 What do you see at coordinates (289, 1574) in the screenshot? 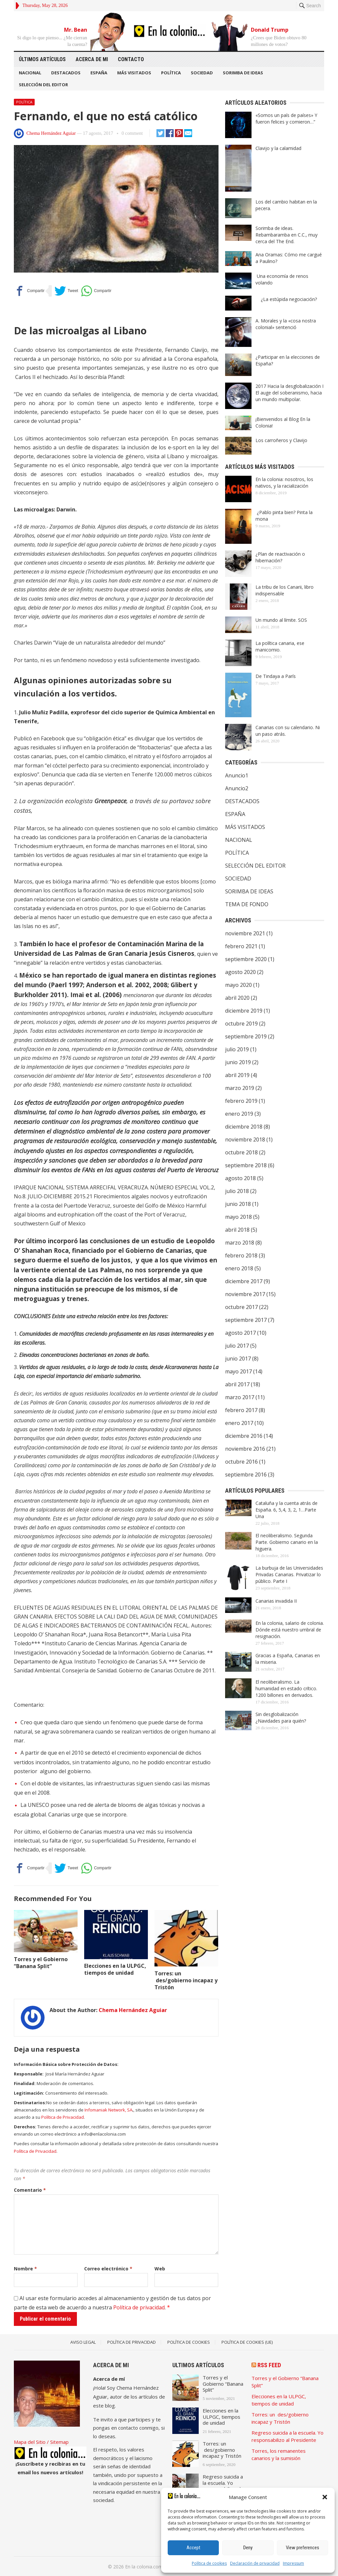
I see `La burbuja de las Universidades Privadas Canarias. Privatizar lo público. Parte I` at bounding box center [289, 1574].